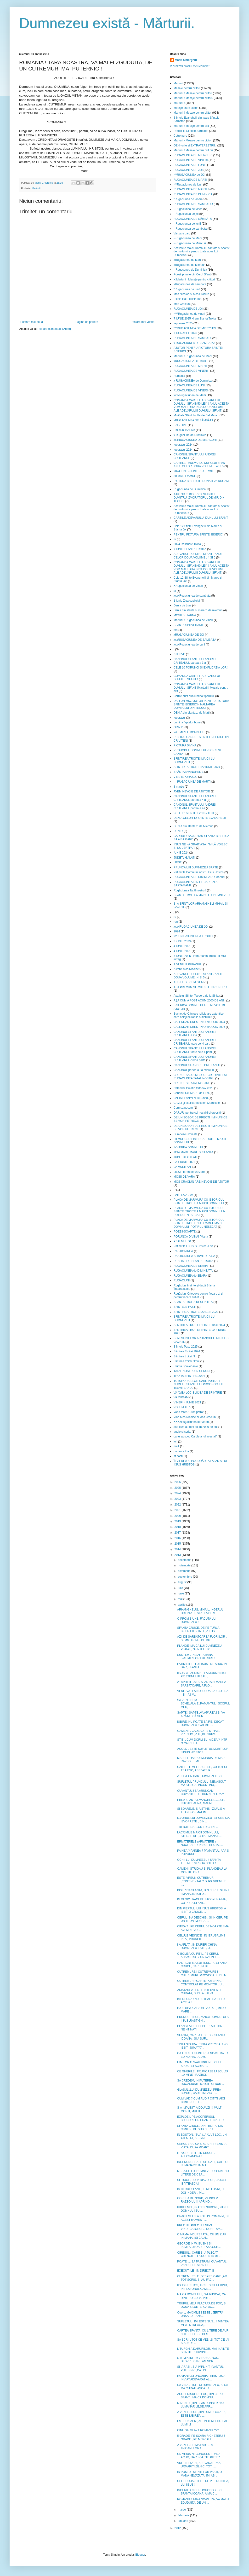 Image resolution: width=249 pixels, height=2576 pixels. I want to click on ADEVARUL DUHULUI SFANT - ANUL CELOR DOUA VOLUME : 4 SI 5, so click(198, 555).